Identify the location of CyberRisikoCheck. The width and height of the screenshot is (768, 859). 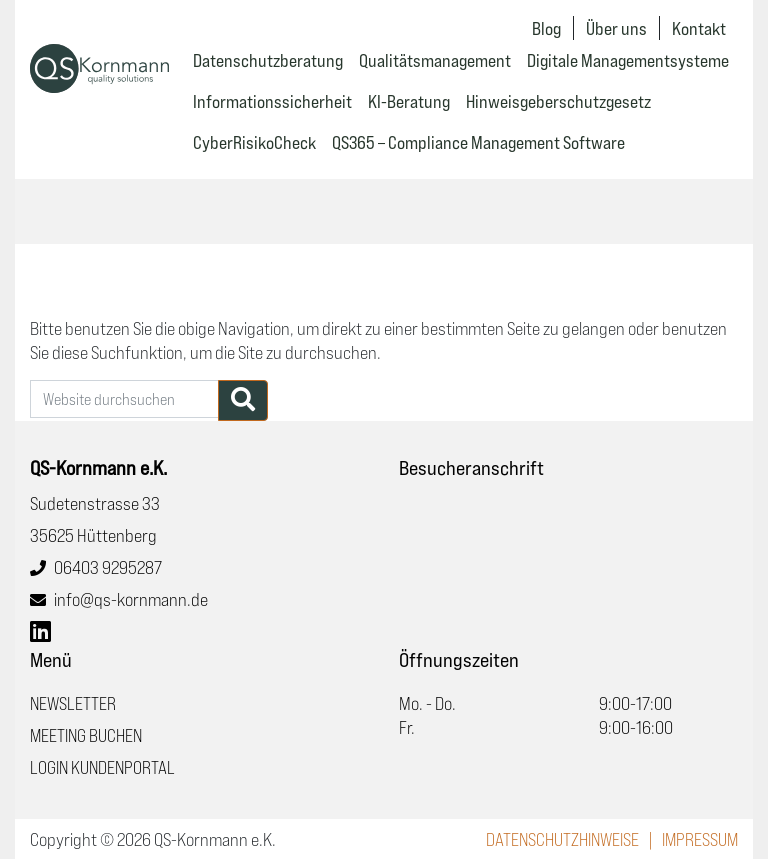
(254, 142).